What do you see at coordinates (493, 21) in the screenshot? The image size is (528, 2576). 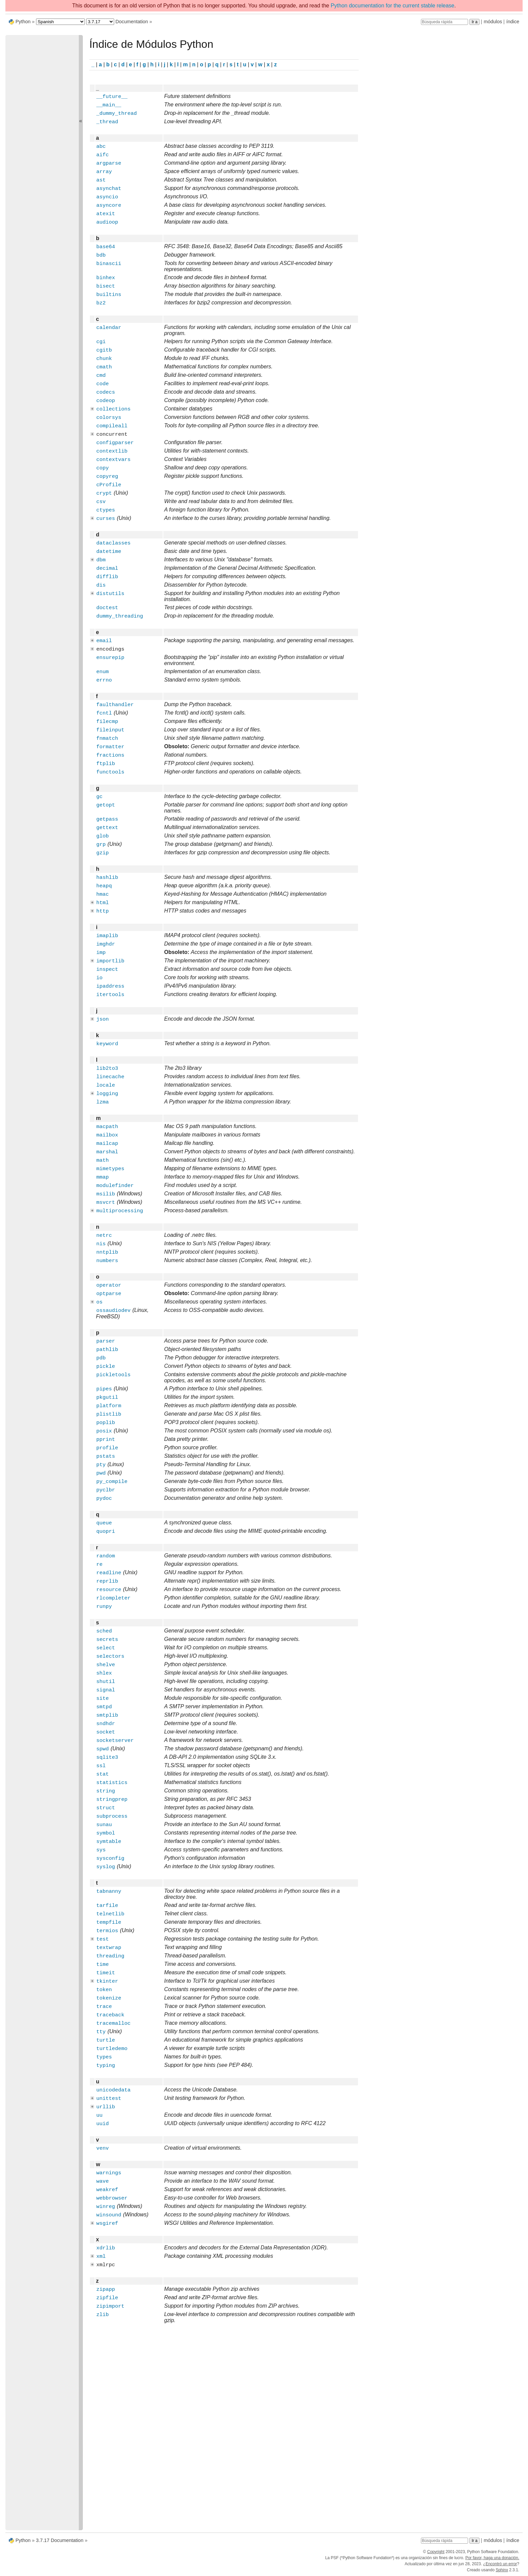 I see `módulos` at bounding box center [493, 21].